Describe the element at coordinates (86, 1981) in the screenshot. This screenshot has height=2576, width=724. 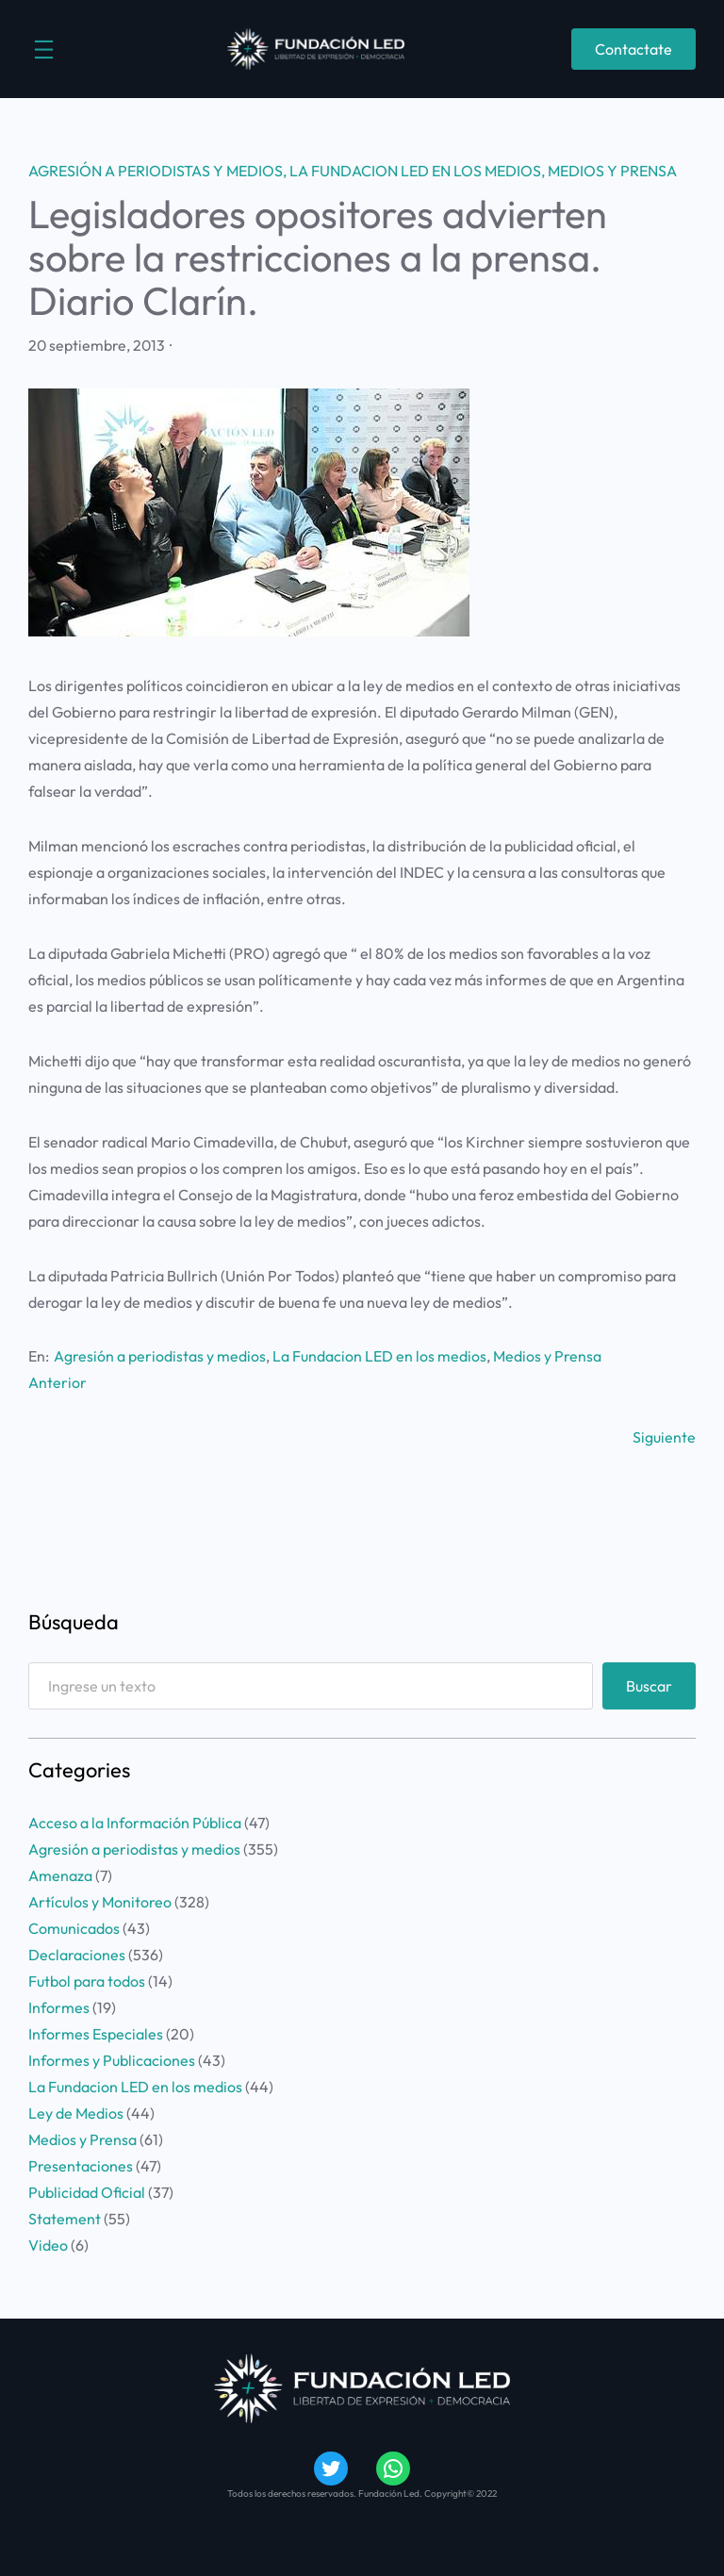
I see `Futbol para todos` at that location.